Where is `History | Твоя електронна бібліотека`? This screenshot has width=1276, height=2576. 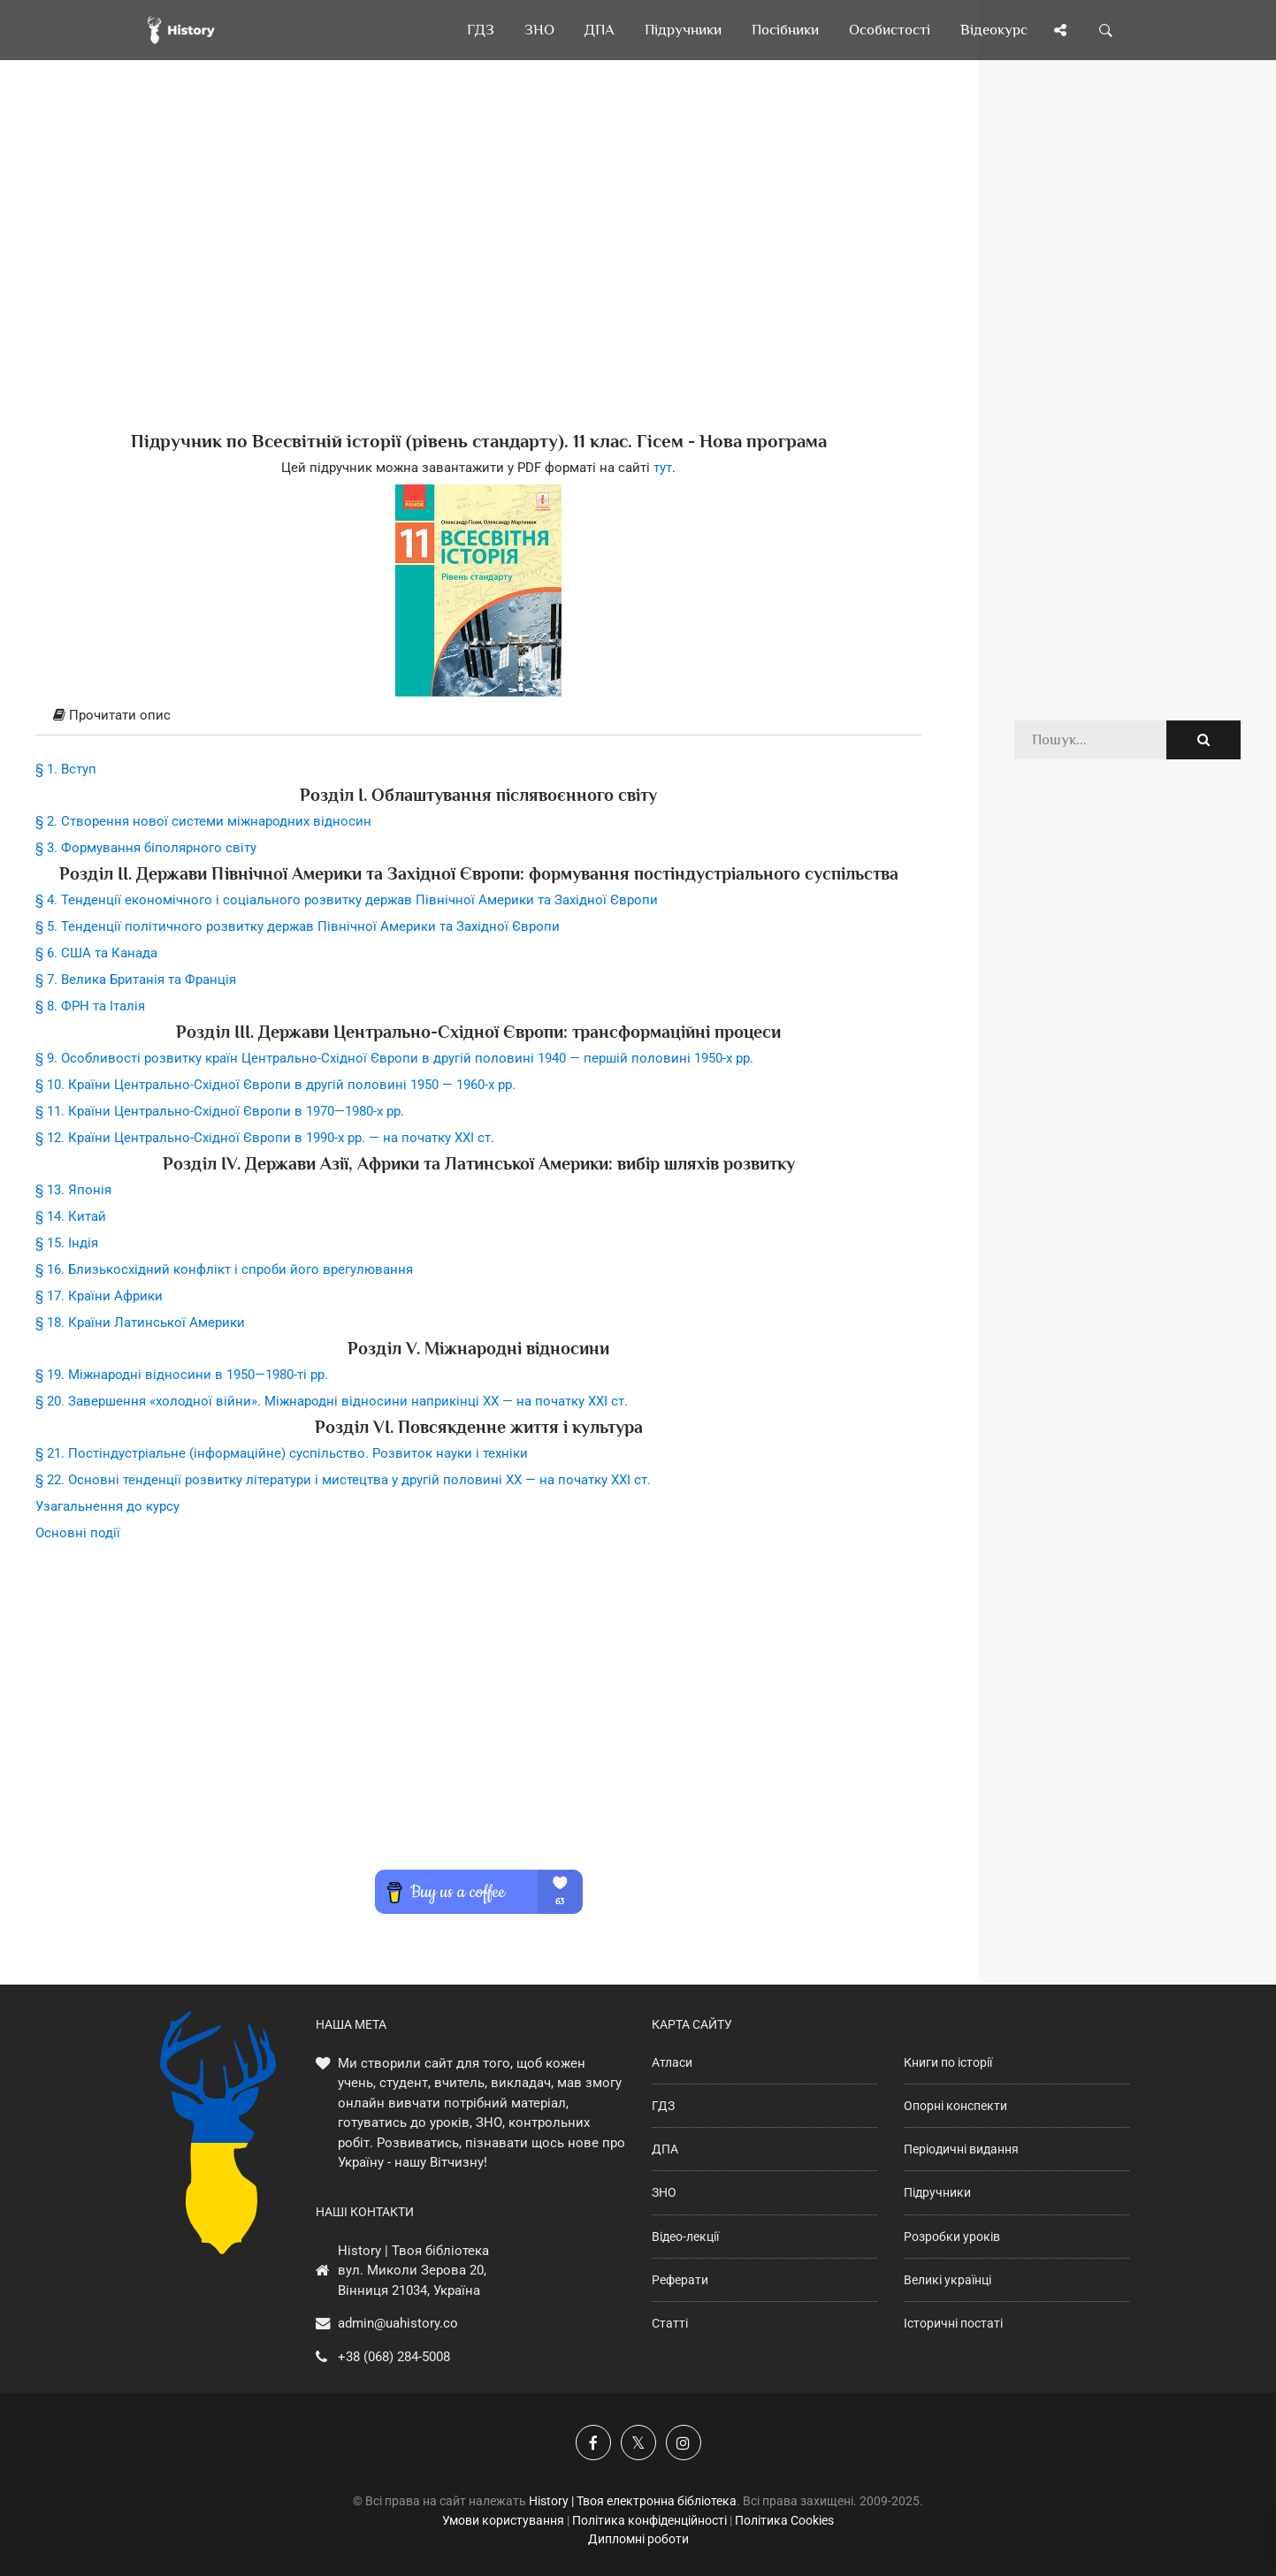
History | Твоя електронна бібліотека is located at coordinates (633, 2501).